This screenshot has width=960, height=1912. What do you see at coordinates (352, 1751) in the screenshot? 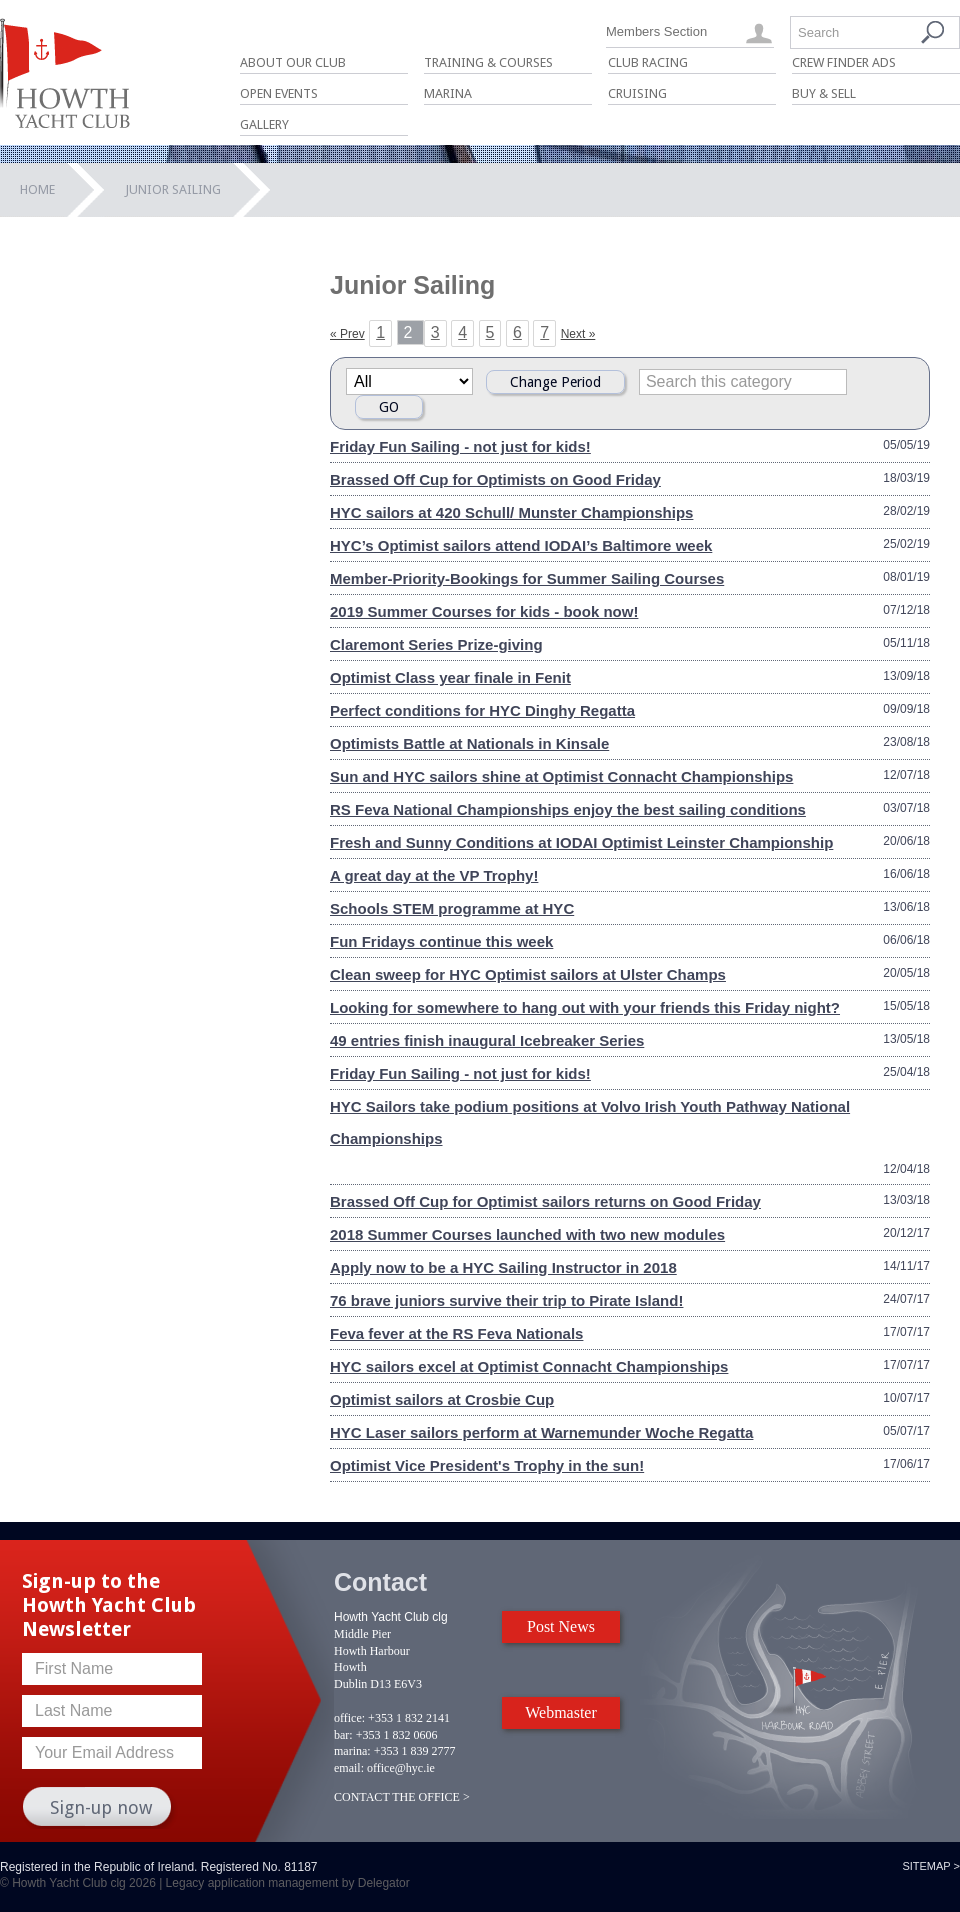
I see `marina:` at bounding box center [352, 1751].